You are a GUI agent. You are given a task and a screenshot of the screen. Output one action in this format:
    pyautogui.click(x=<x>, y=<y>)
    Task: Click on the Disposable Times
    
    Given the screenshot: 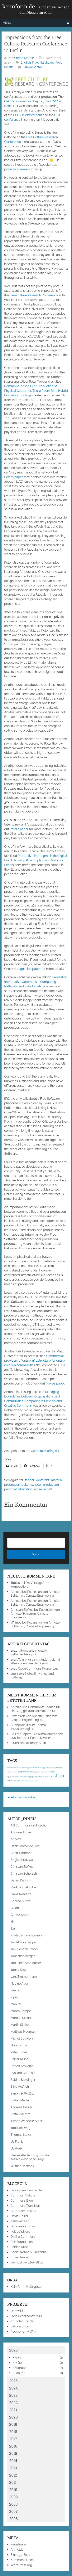 What is the action you would take?
    pyautogui.click(x=23, y=2226)
    